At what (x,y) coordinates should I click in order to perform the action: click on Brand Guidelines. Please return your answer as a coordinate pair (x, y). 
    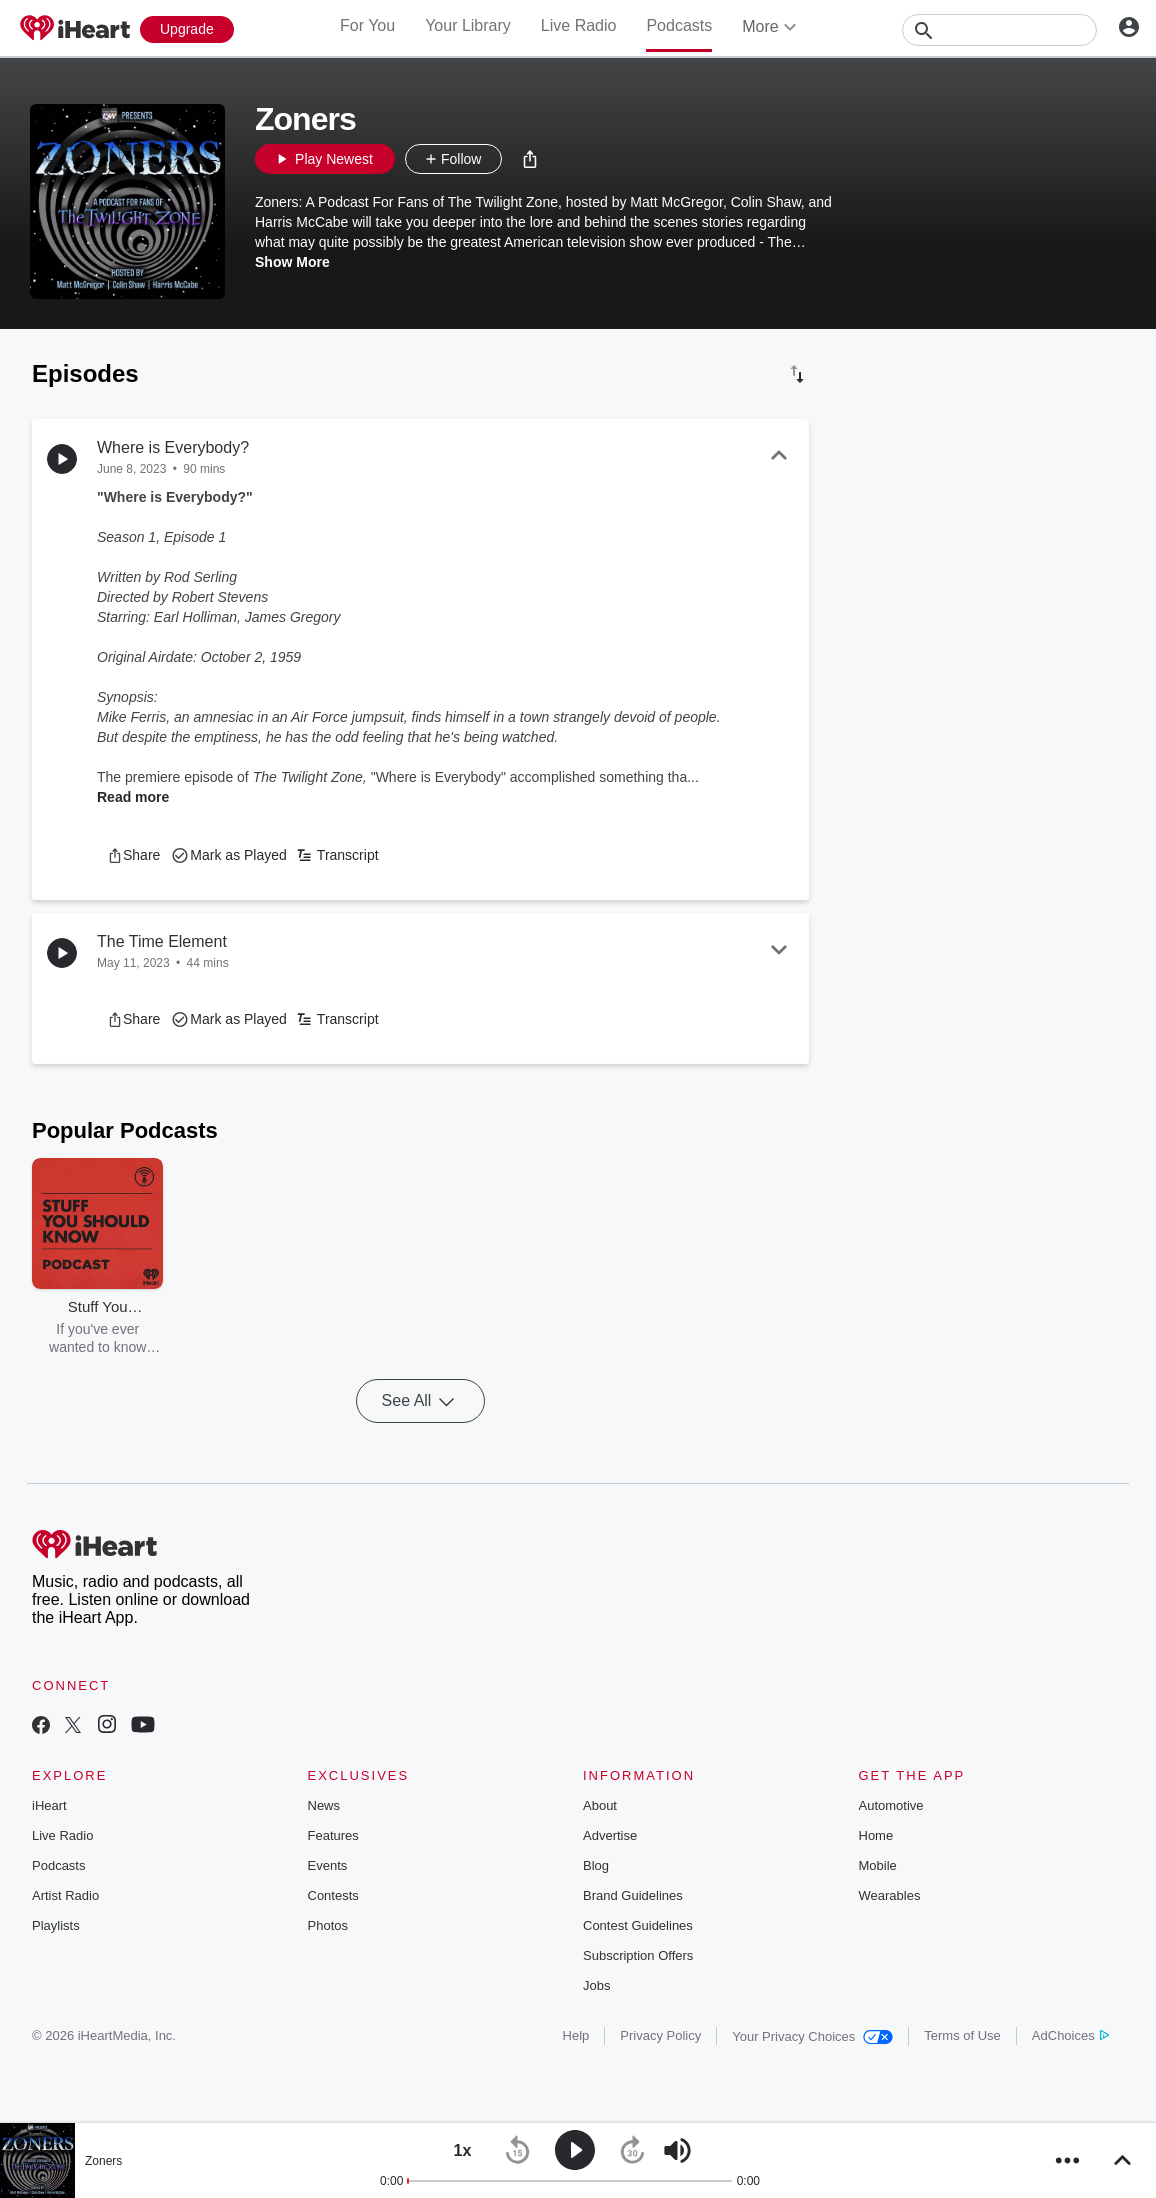
    Looking at the image, I should click on (633, 1895).